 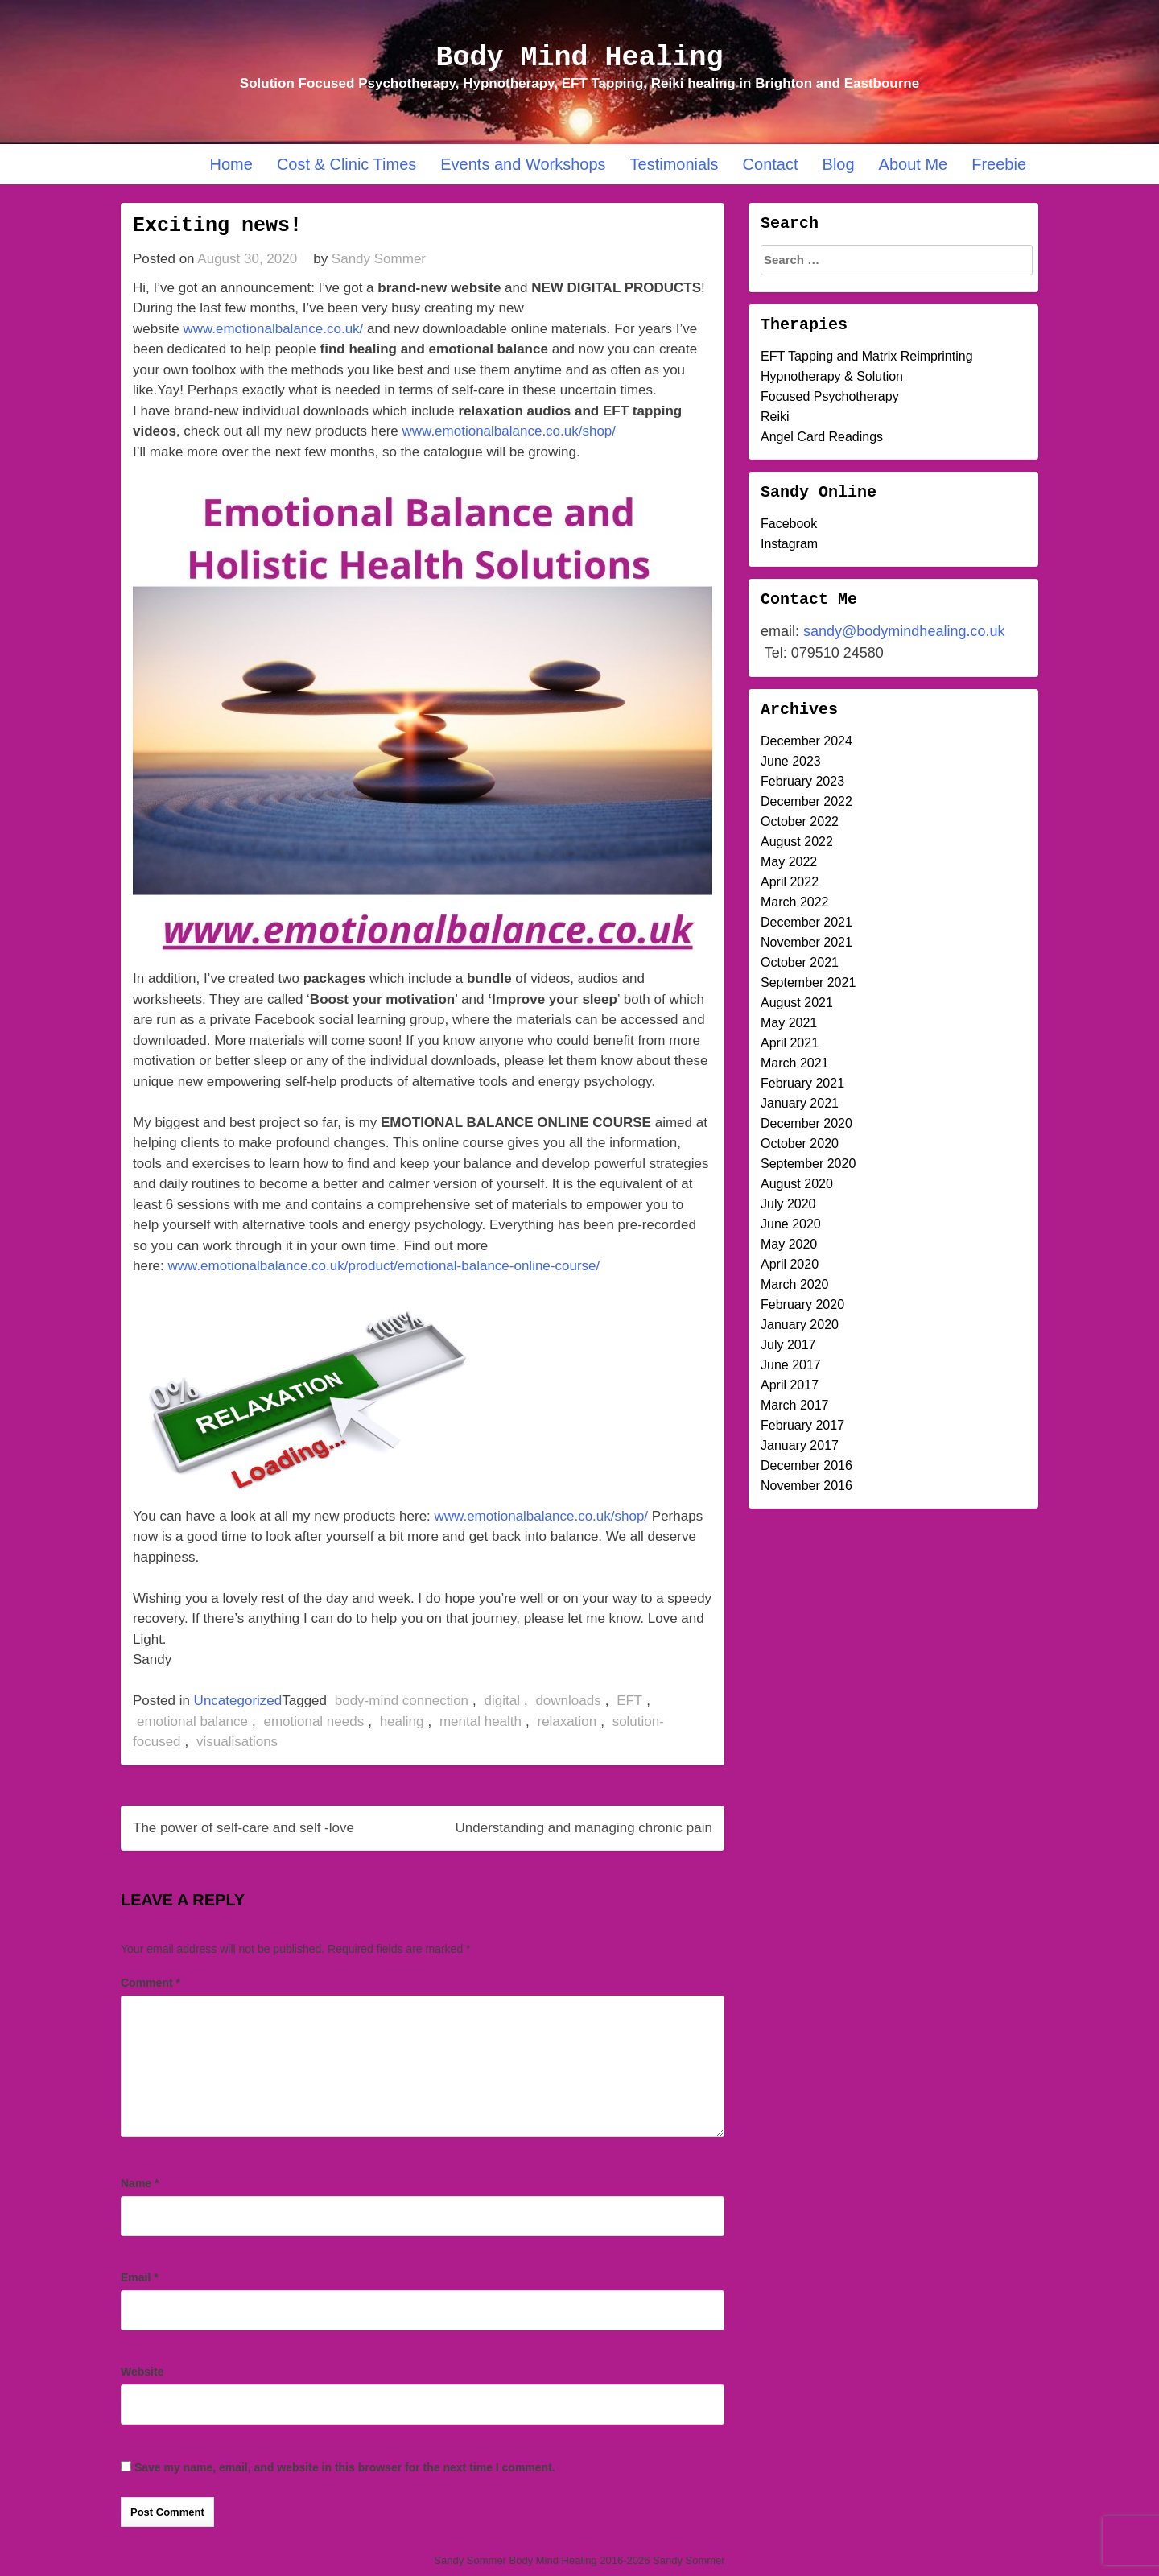 What do you see at coordinates (795, 902) in the screenshot?
I see `March 2022` at bounding box center [795, 902].